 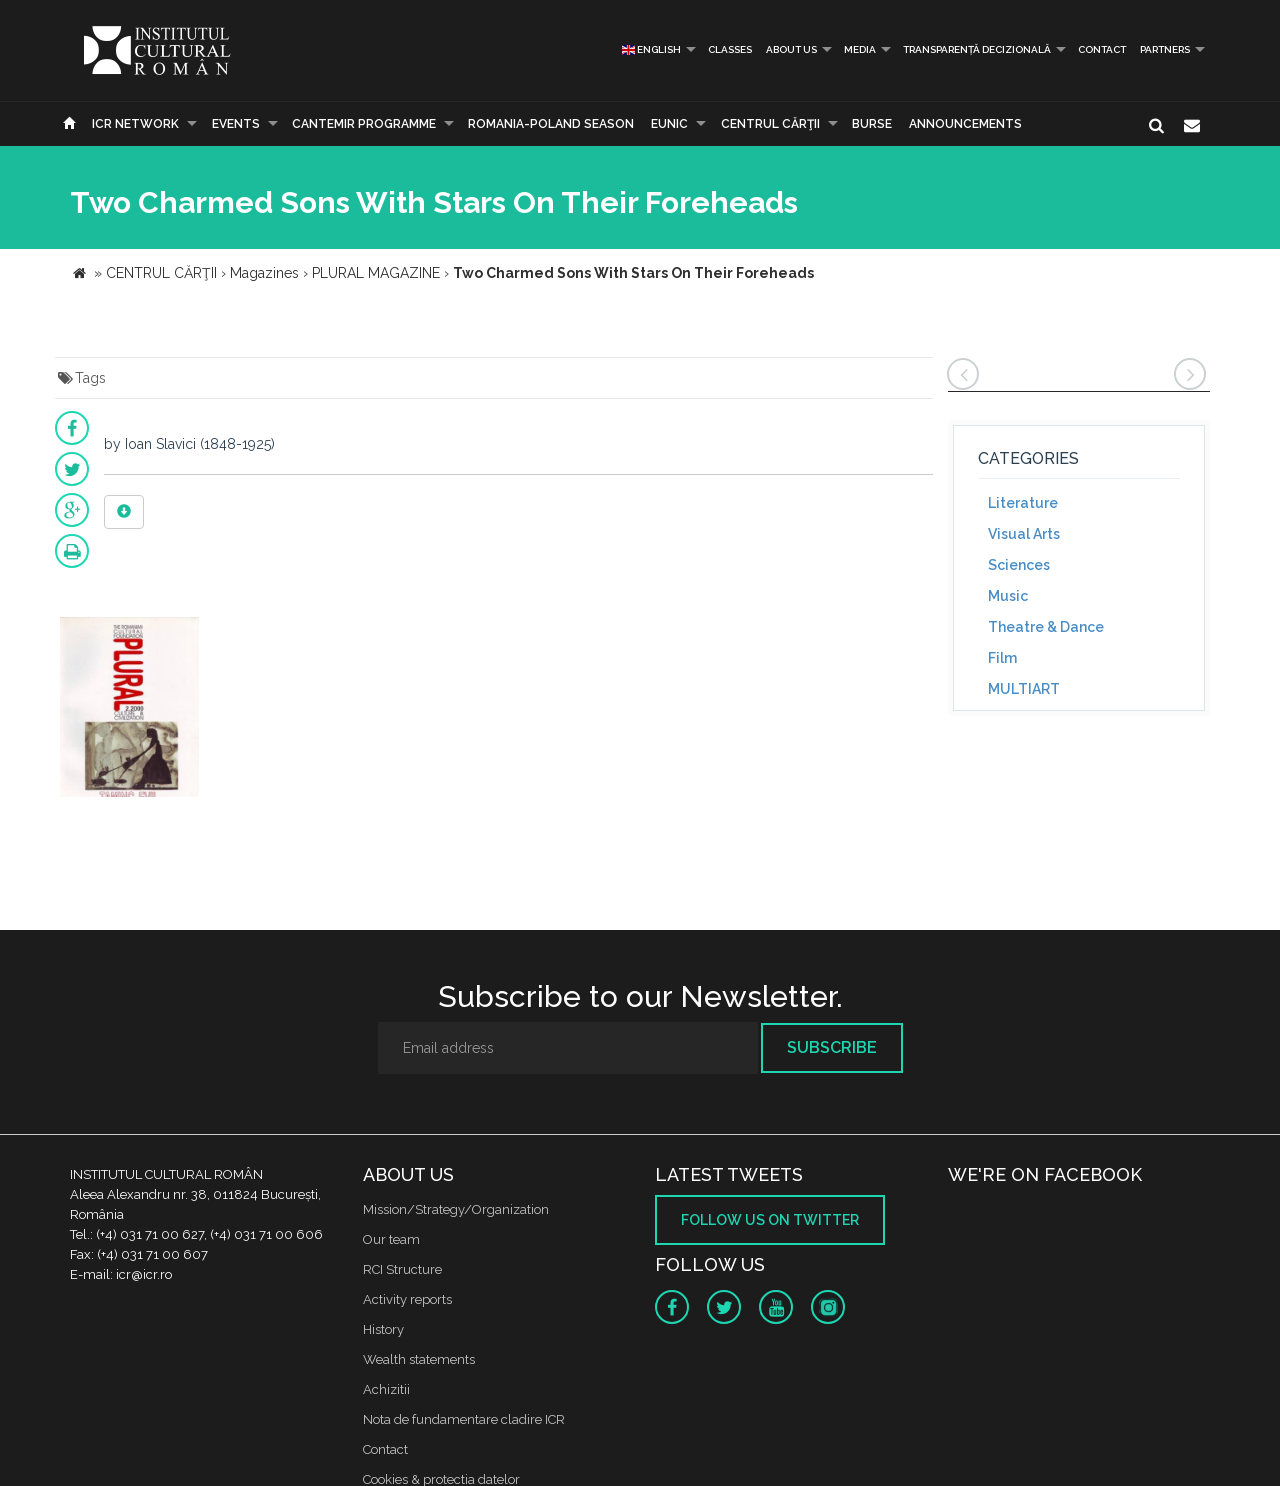 I want to click on Theatre & Dance, so click(x=1046, y=627).